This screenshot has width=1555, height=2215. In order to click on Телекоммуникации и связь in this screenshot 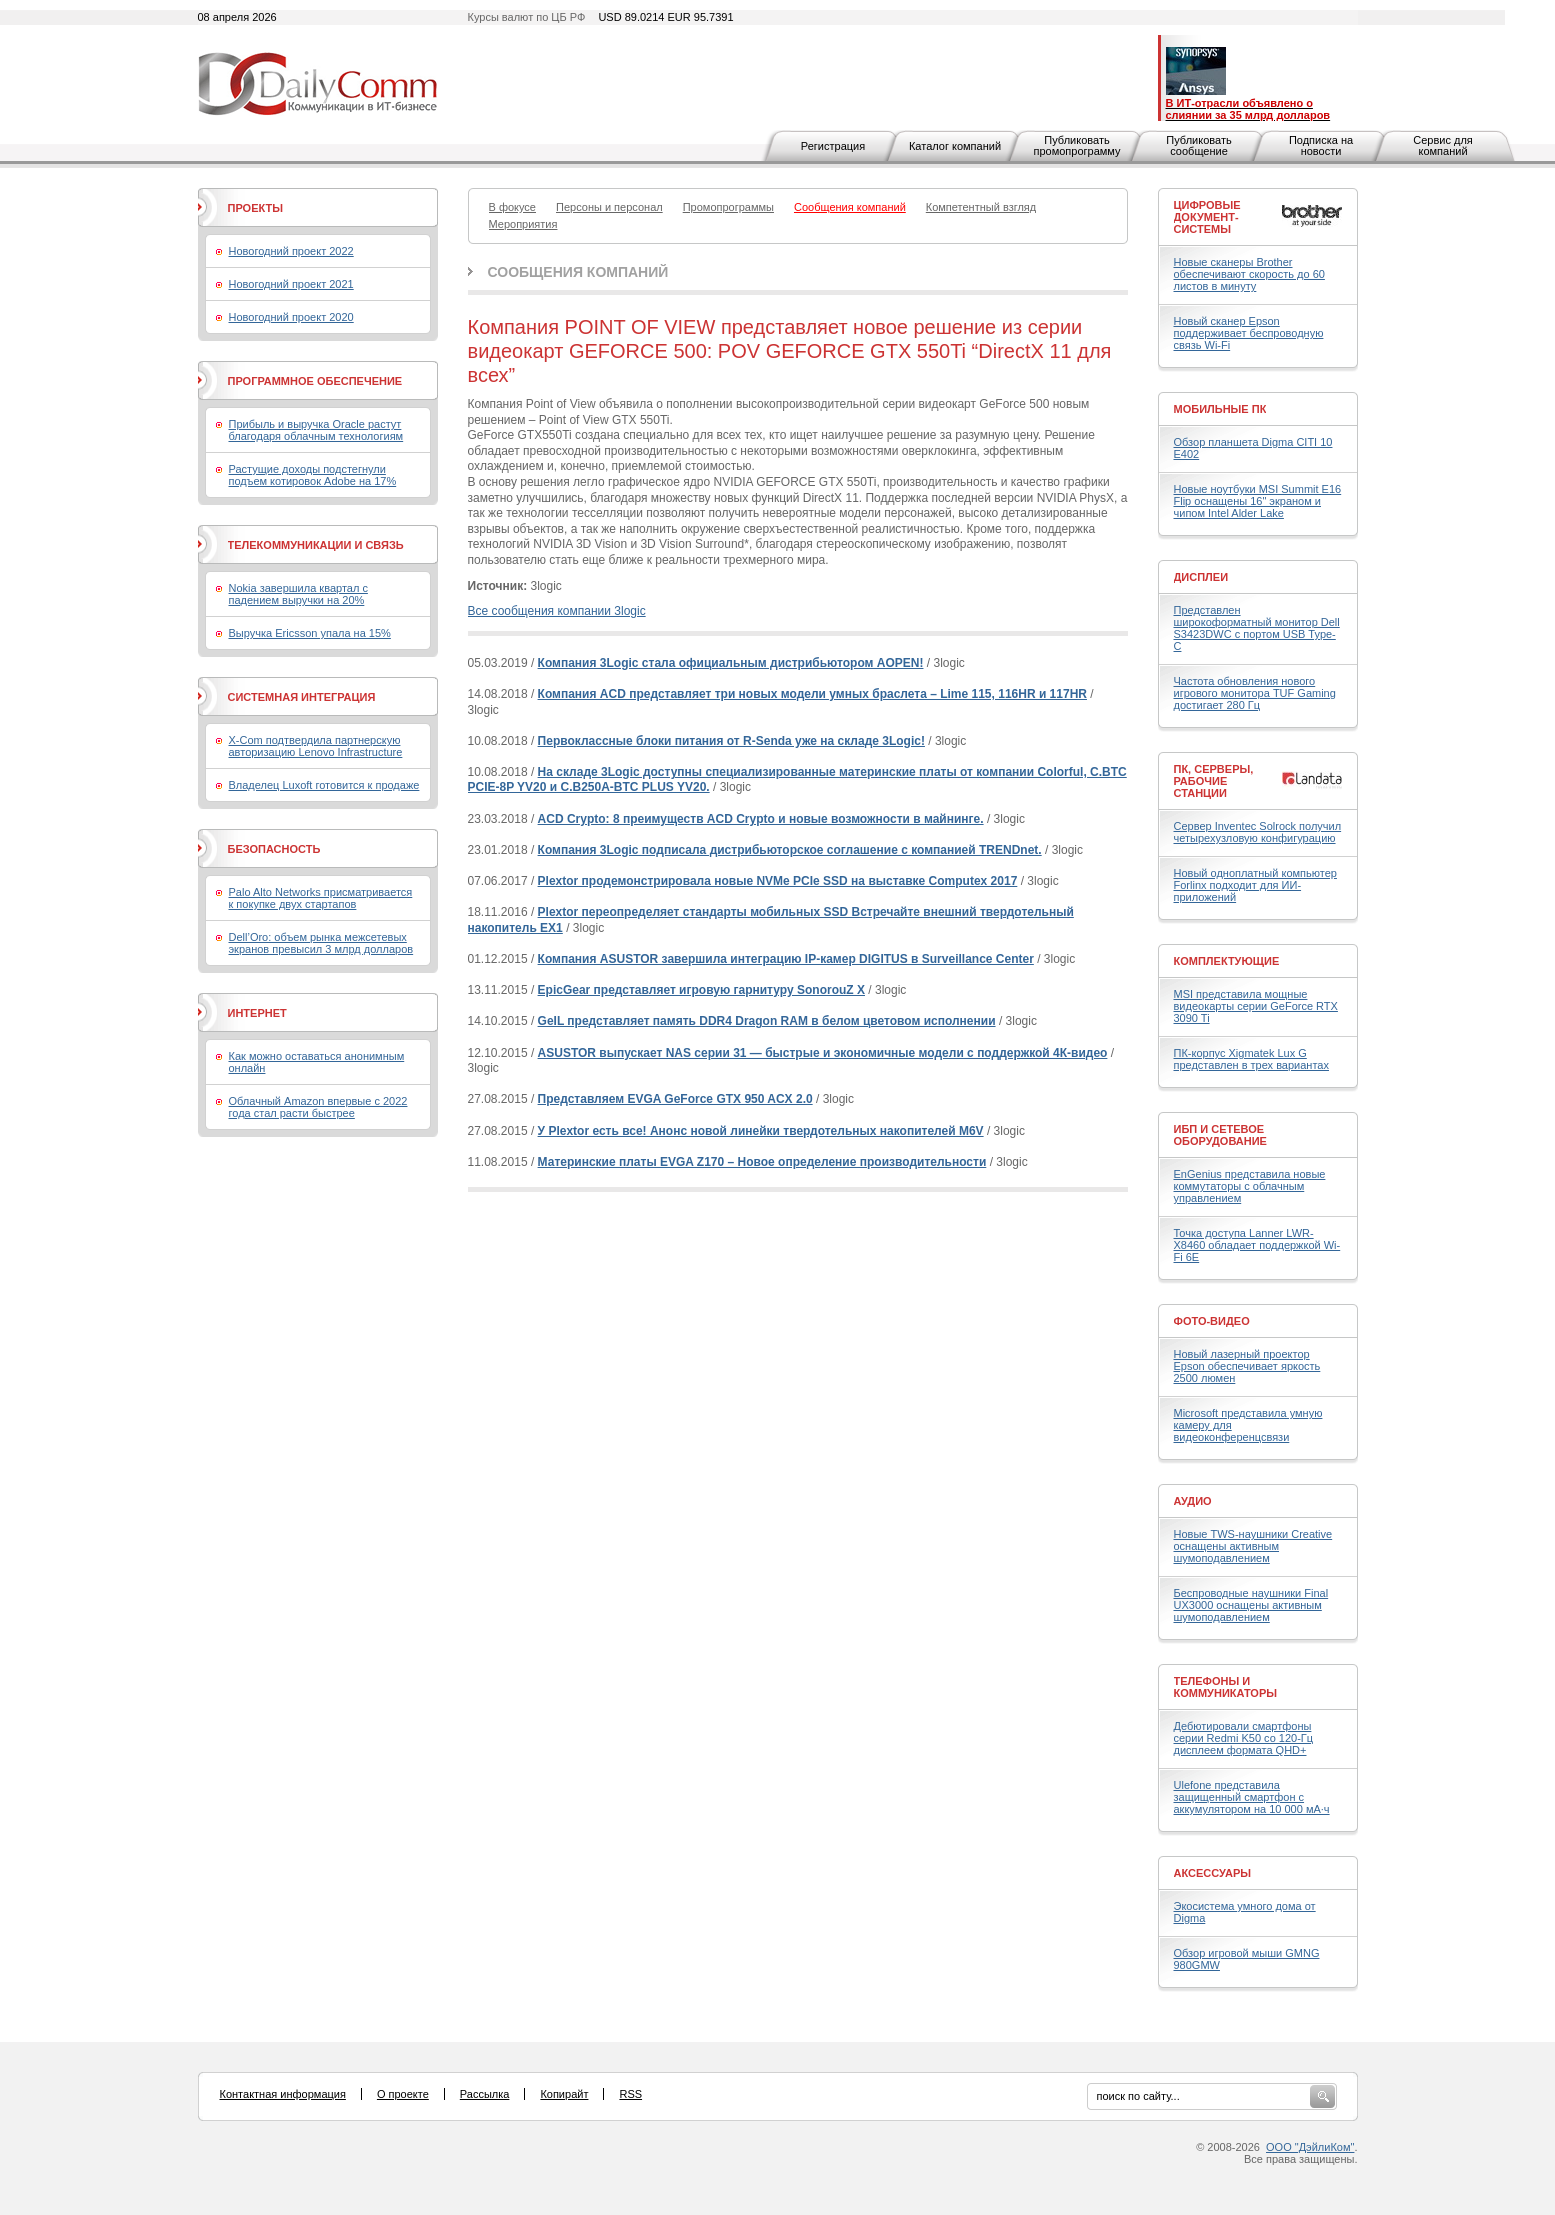, I will do `click(316, 545)`.